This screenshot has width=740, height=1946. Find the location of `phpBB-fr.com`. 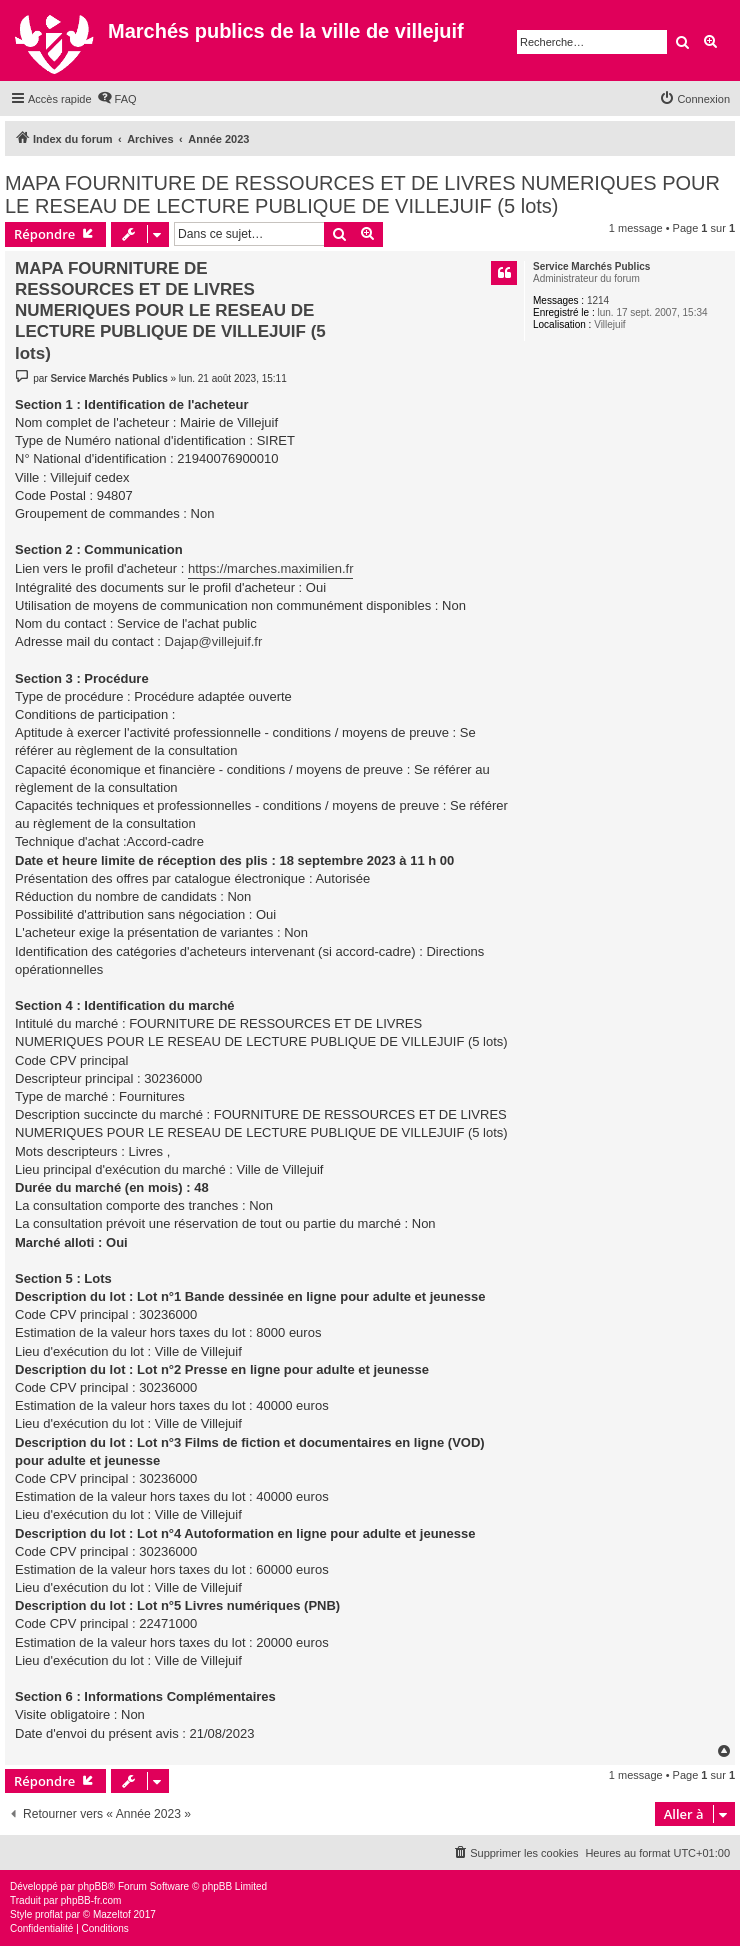

phpBB-fr.com is located at coordinates (91, 1900).